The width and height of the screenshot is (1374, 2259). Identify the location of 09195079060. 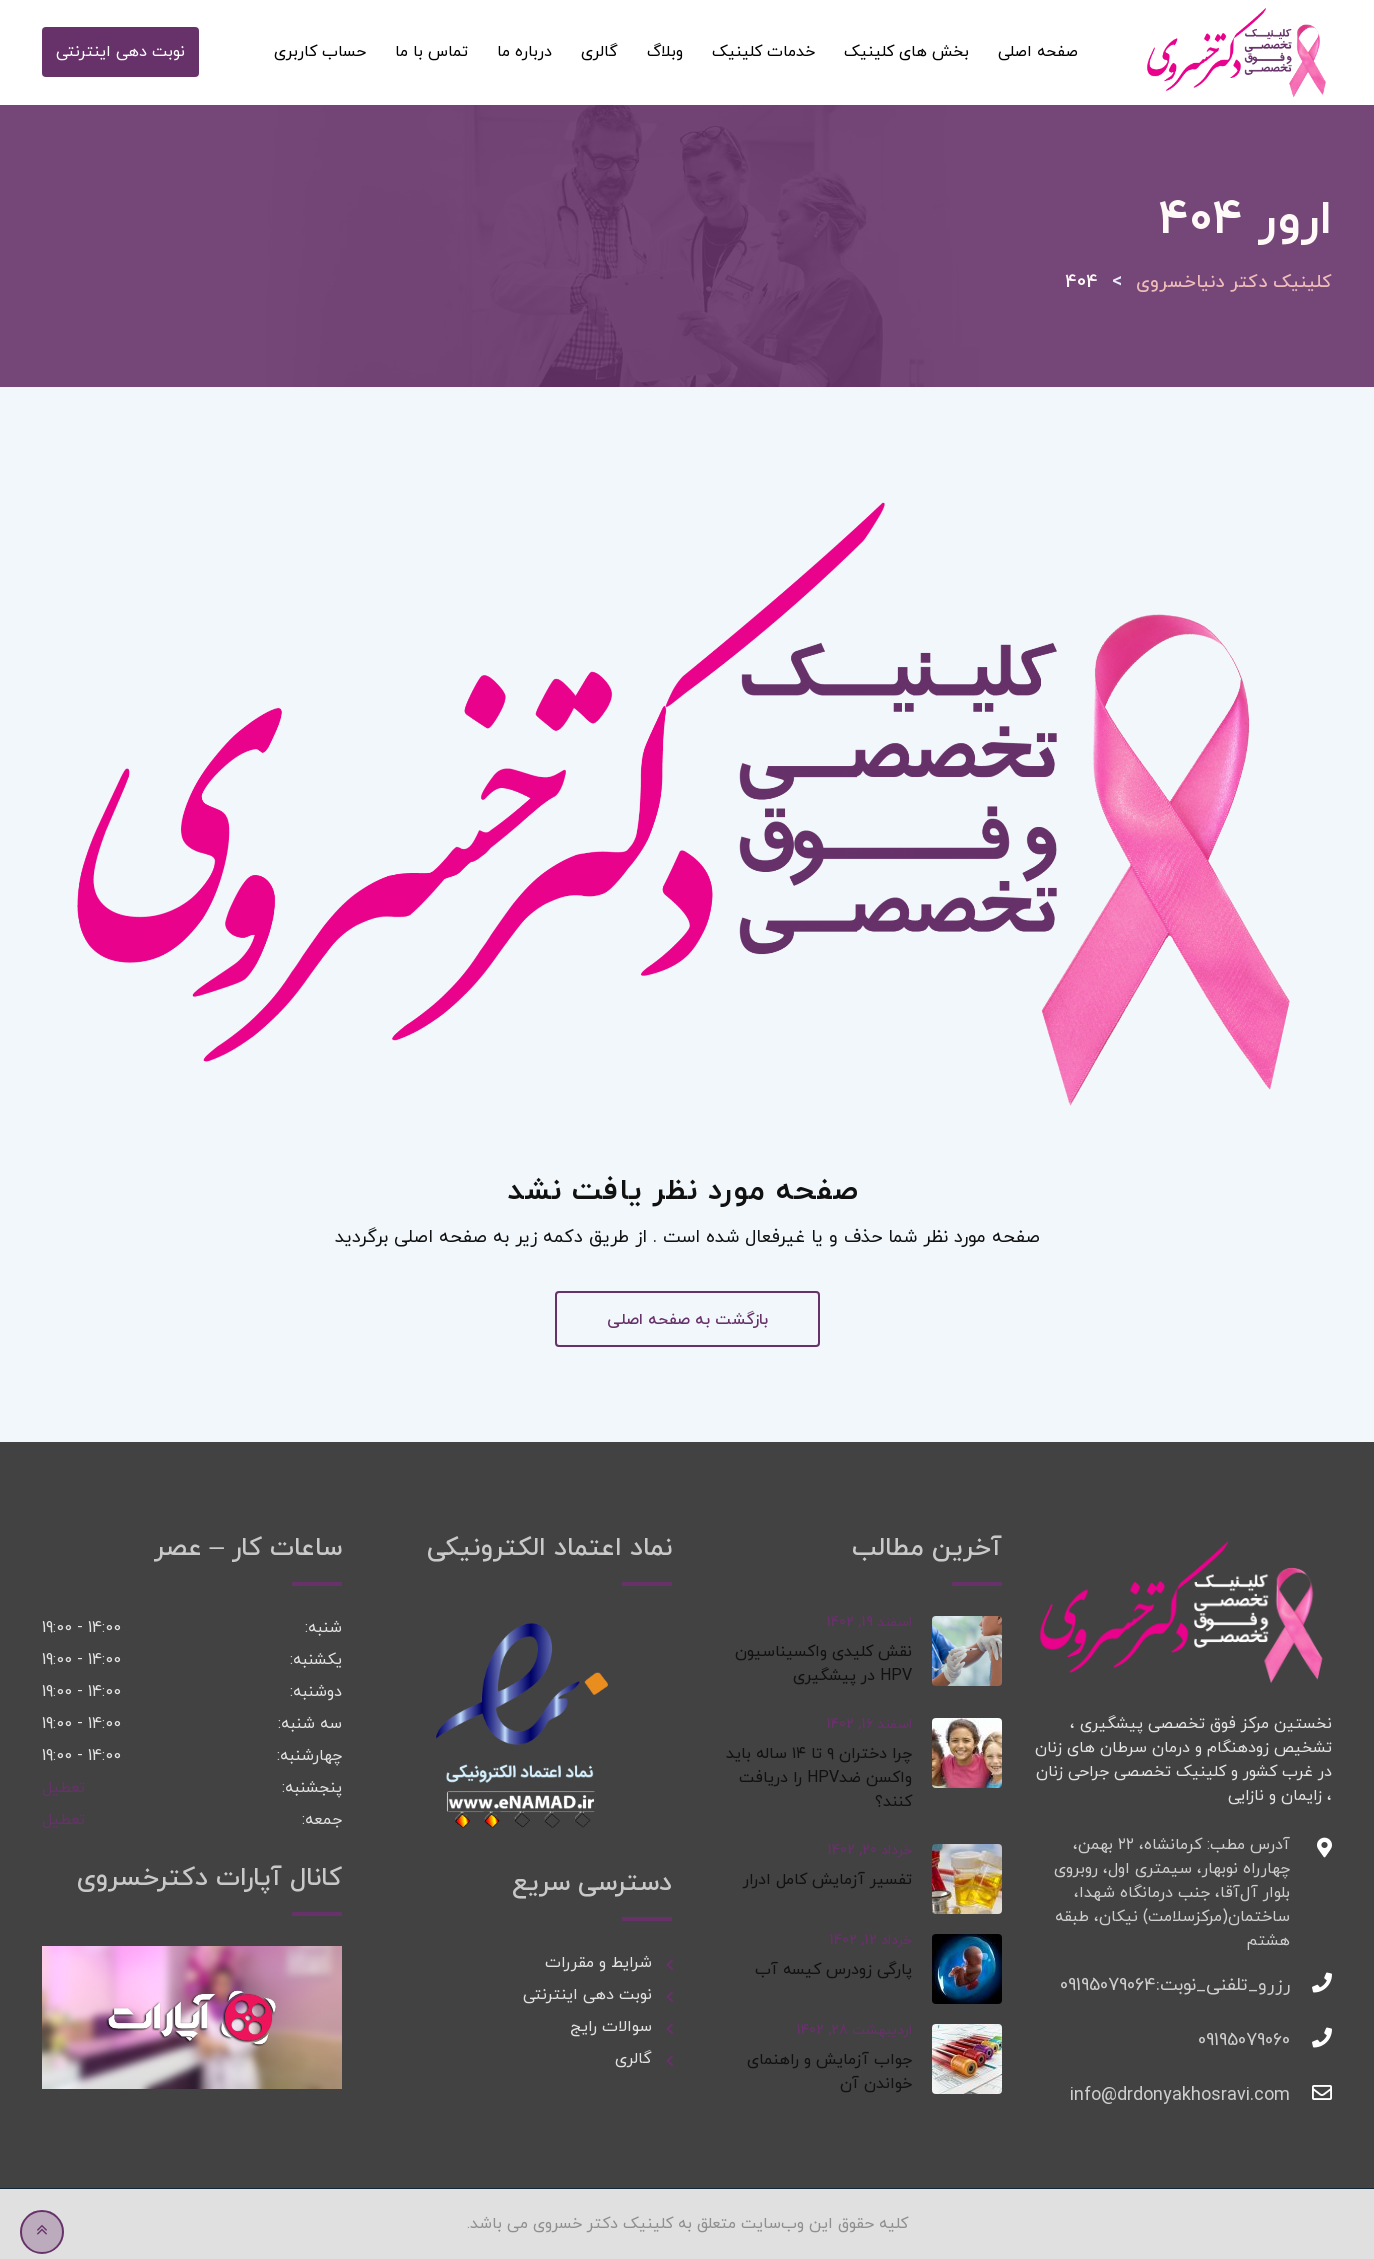
(1270, 2040).